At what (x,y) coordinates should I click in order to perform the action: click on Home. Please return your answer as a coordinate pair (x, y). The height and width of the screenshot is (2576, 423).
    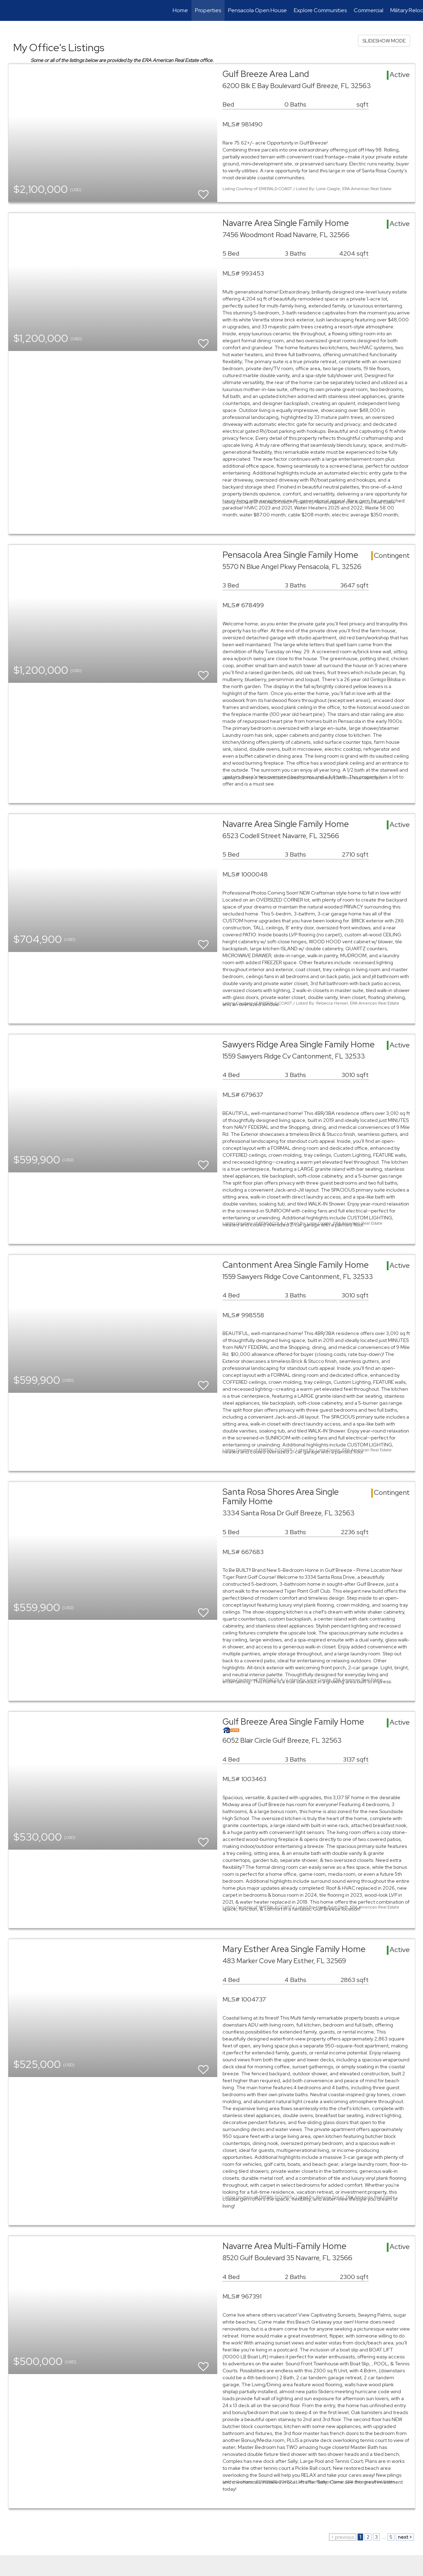
    Looking at the image, I should click on (180, 10).